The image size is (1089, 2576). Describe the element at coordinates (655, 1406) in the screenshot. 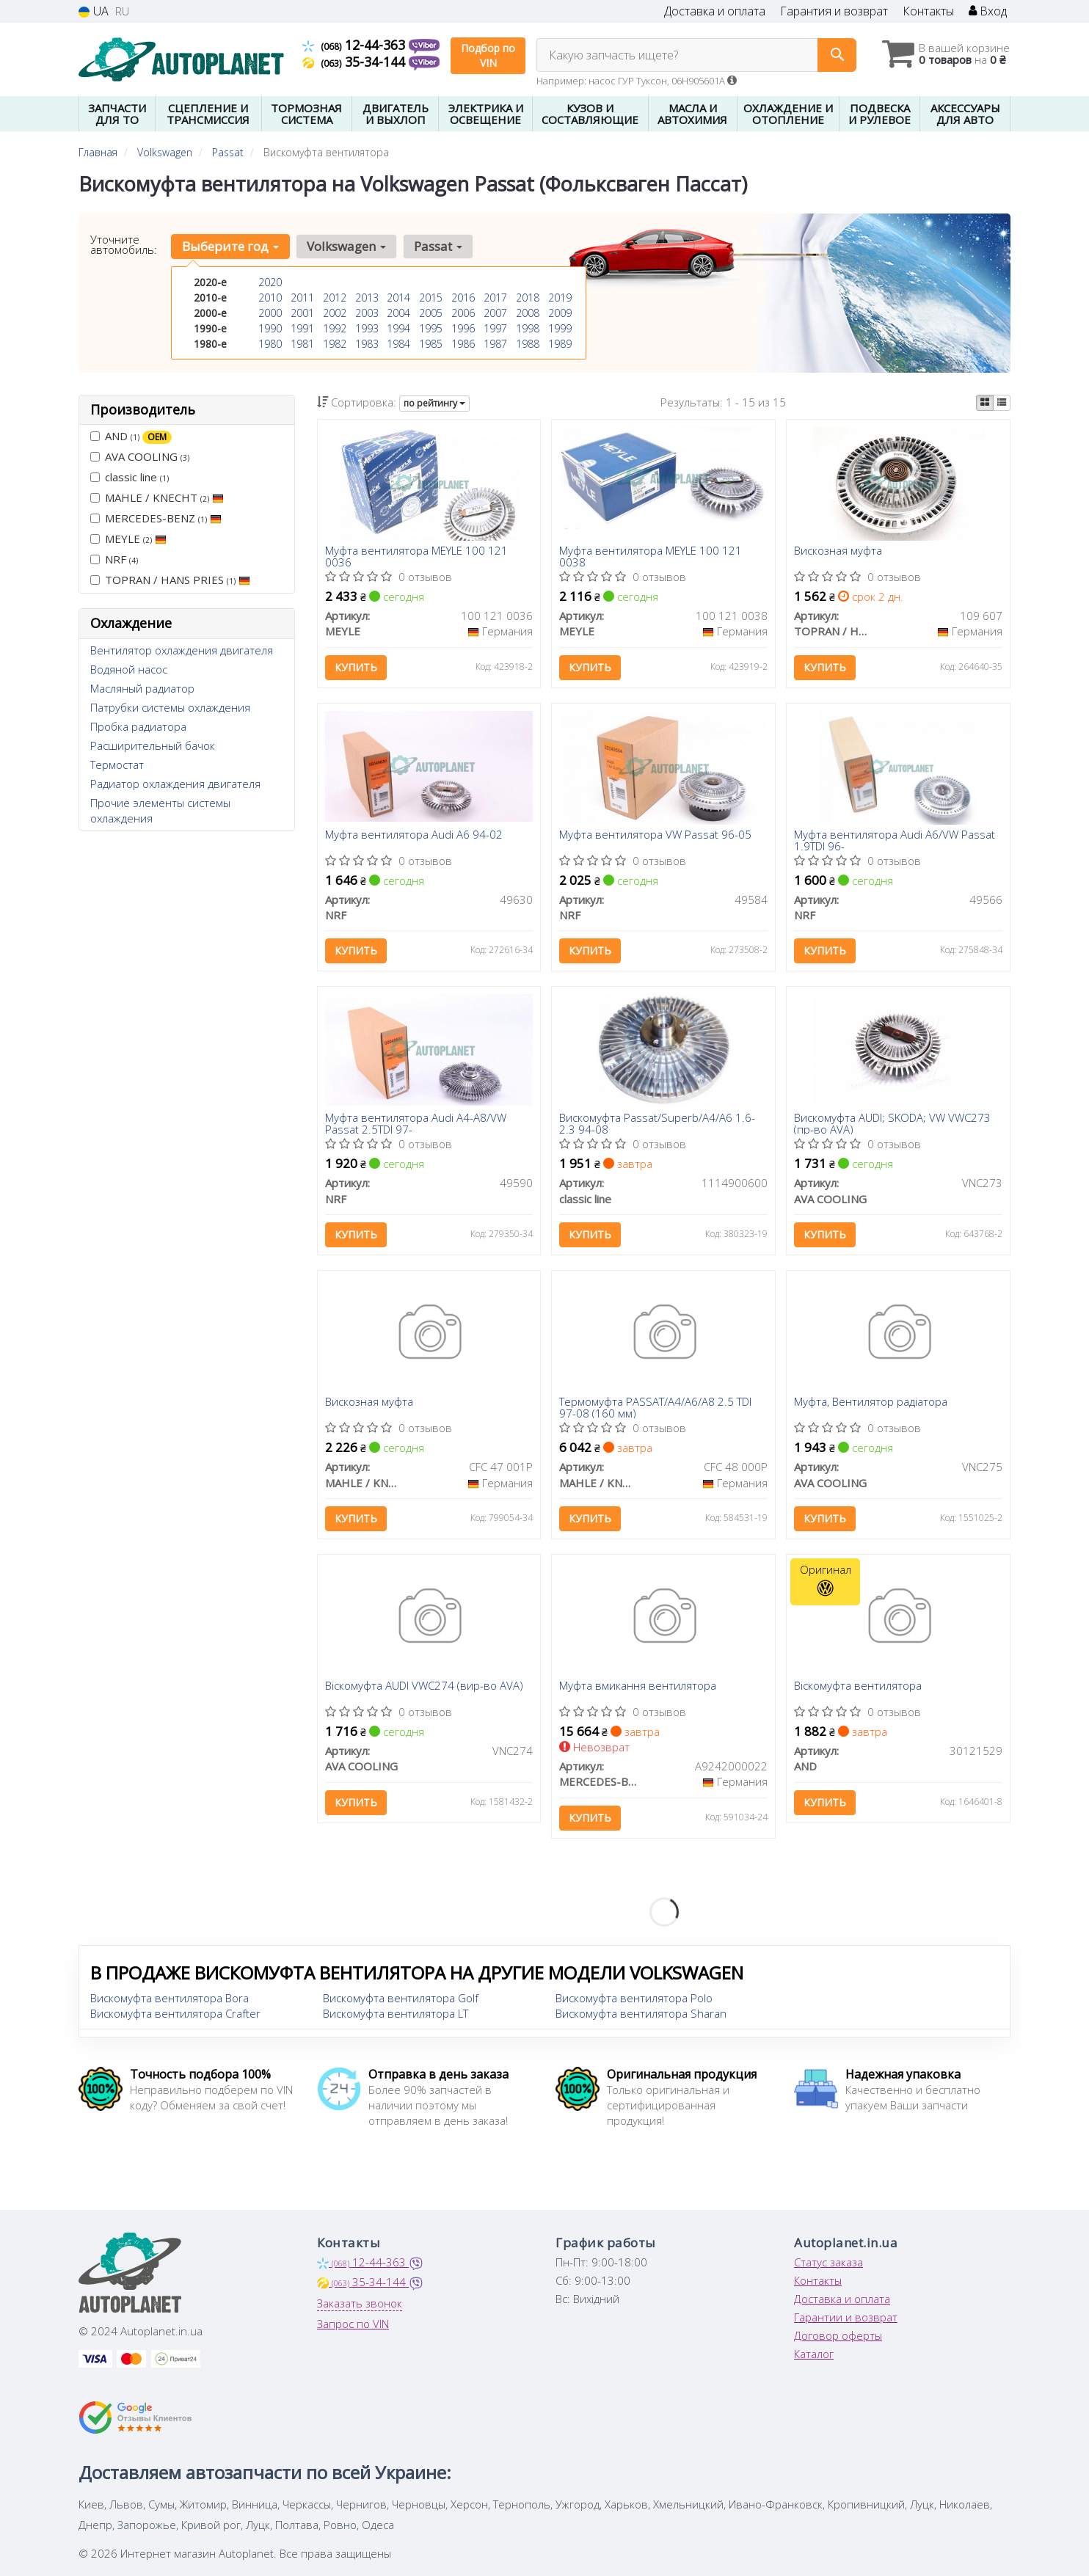

I see `Термомуфта PASSAT/A4/A6/A8 2.5 TDI 97-08 (160 мм)` at that location.